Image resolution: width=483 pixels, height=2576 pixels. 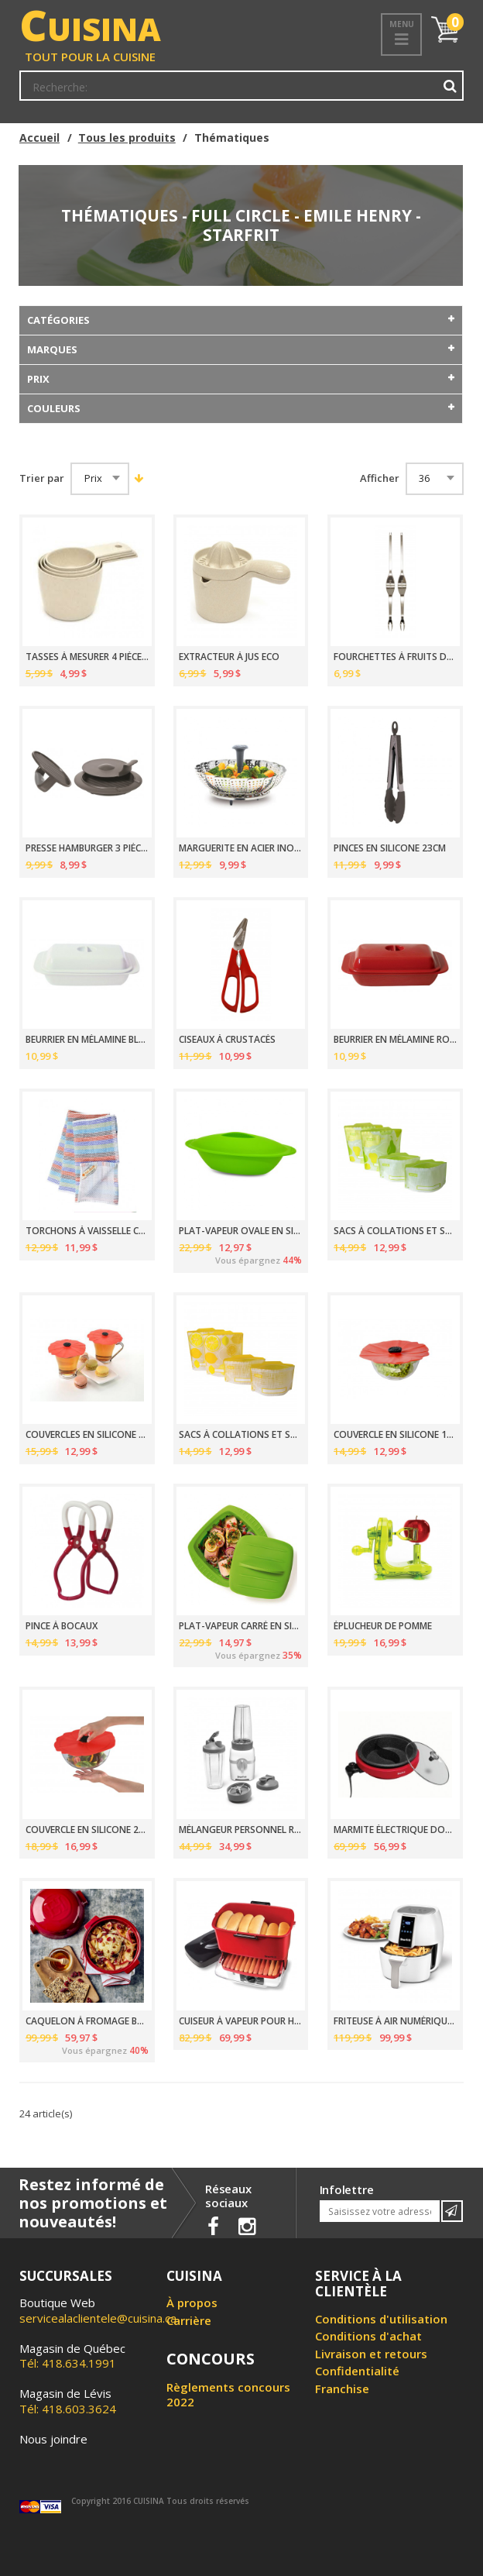 What do you see at coordinates (229, 657) in the screenshot?
I see `EXTRACTEUR À JUS ECO` at bounding box center [229, 657].